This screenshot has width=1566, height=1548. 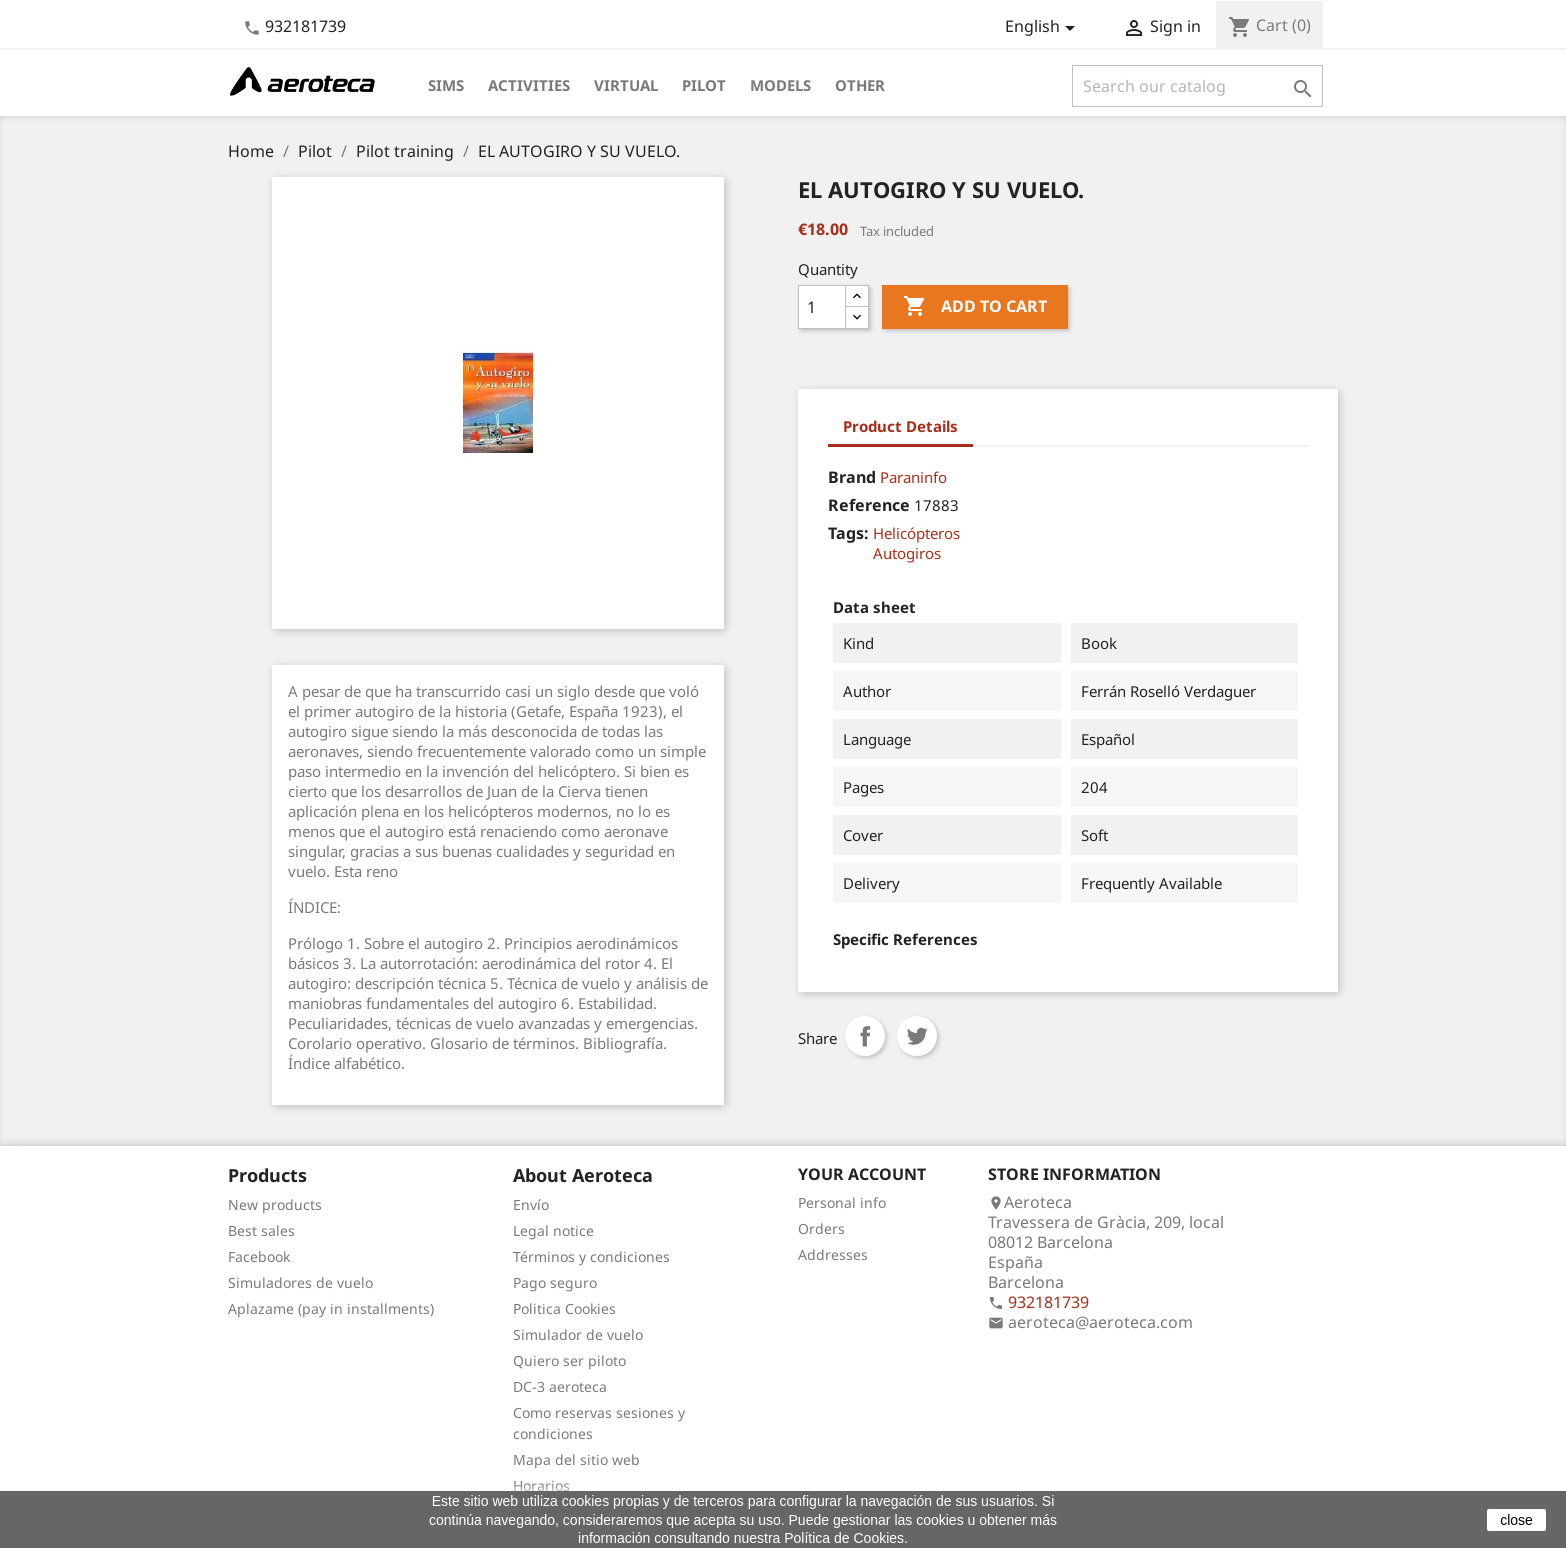 What do you see at coordinates (862, 1174) in the screenshot?
I see `Your account` at bounding box center [862, 1174].